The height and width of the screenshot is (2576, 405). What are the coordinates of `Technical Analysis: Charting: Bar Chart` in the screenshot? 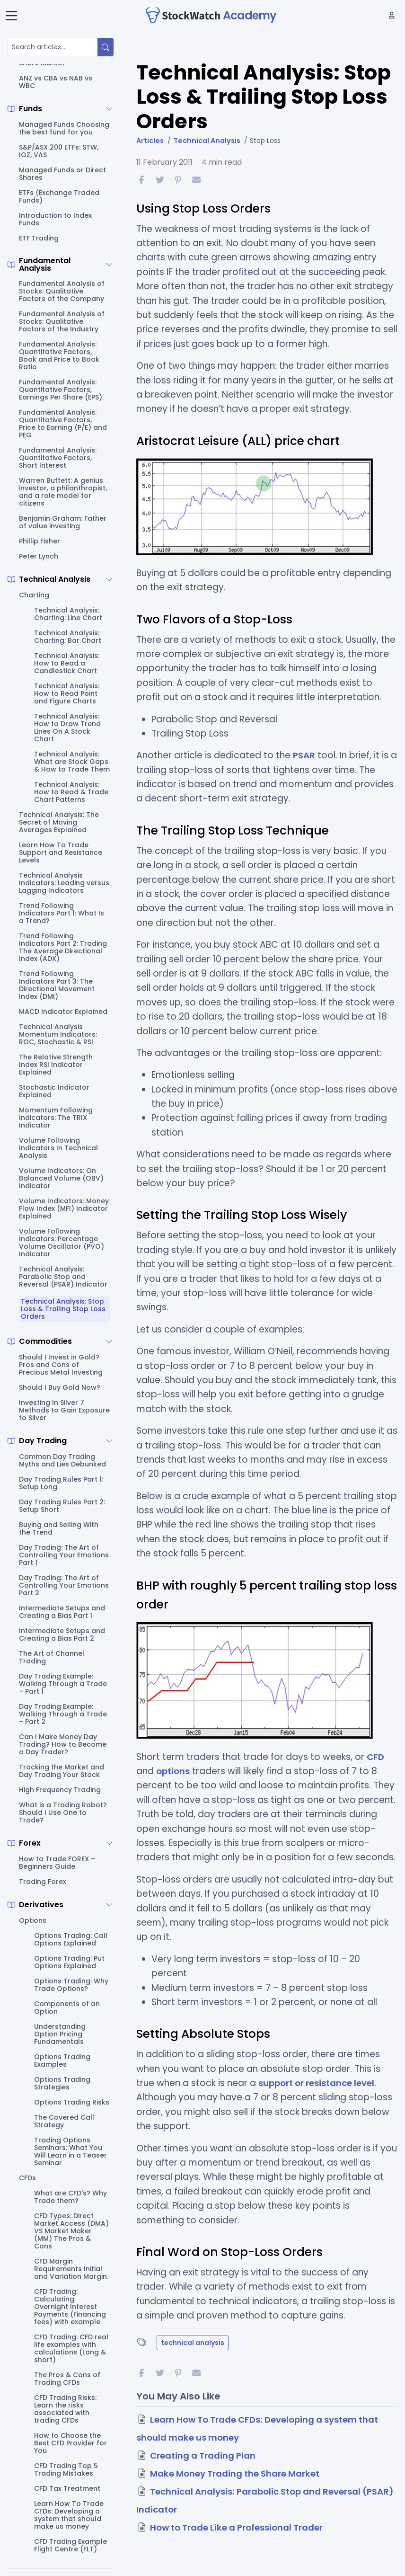 It's located at (67, 636).